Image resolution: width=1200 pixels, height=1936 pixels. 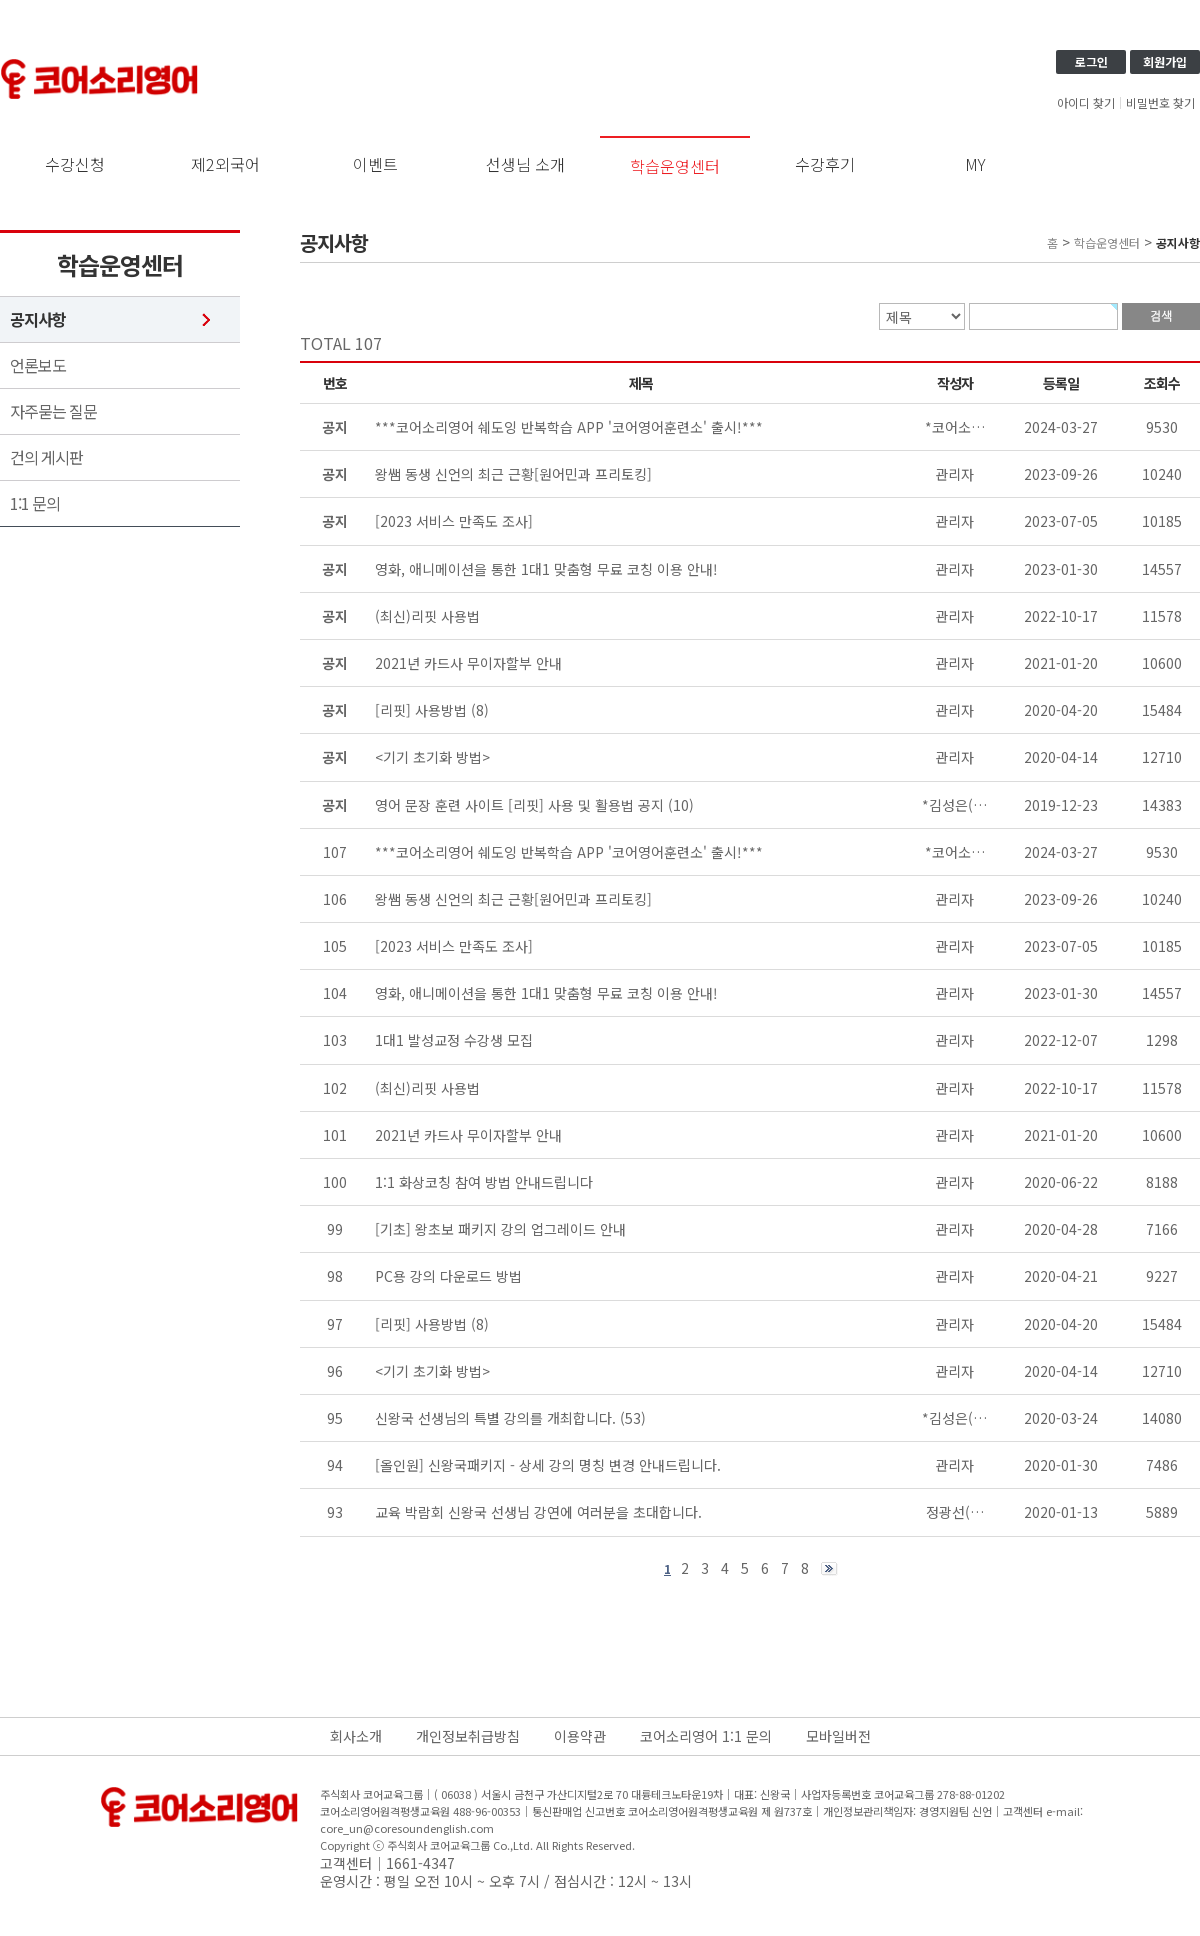 I want to click on 신왕국 선생님의 특별 강의를 개최합니다., so click(x=495, y=1418).